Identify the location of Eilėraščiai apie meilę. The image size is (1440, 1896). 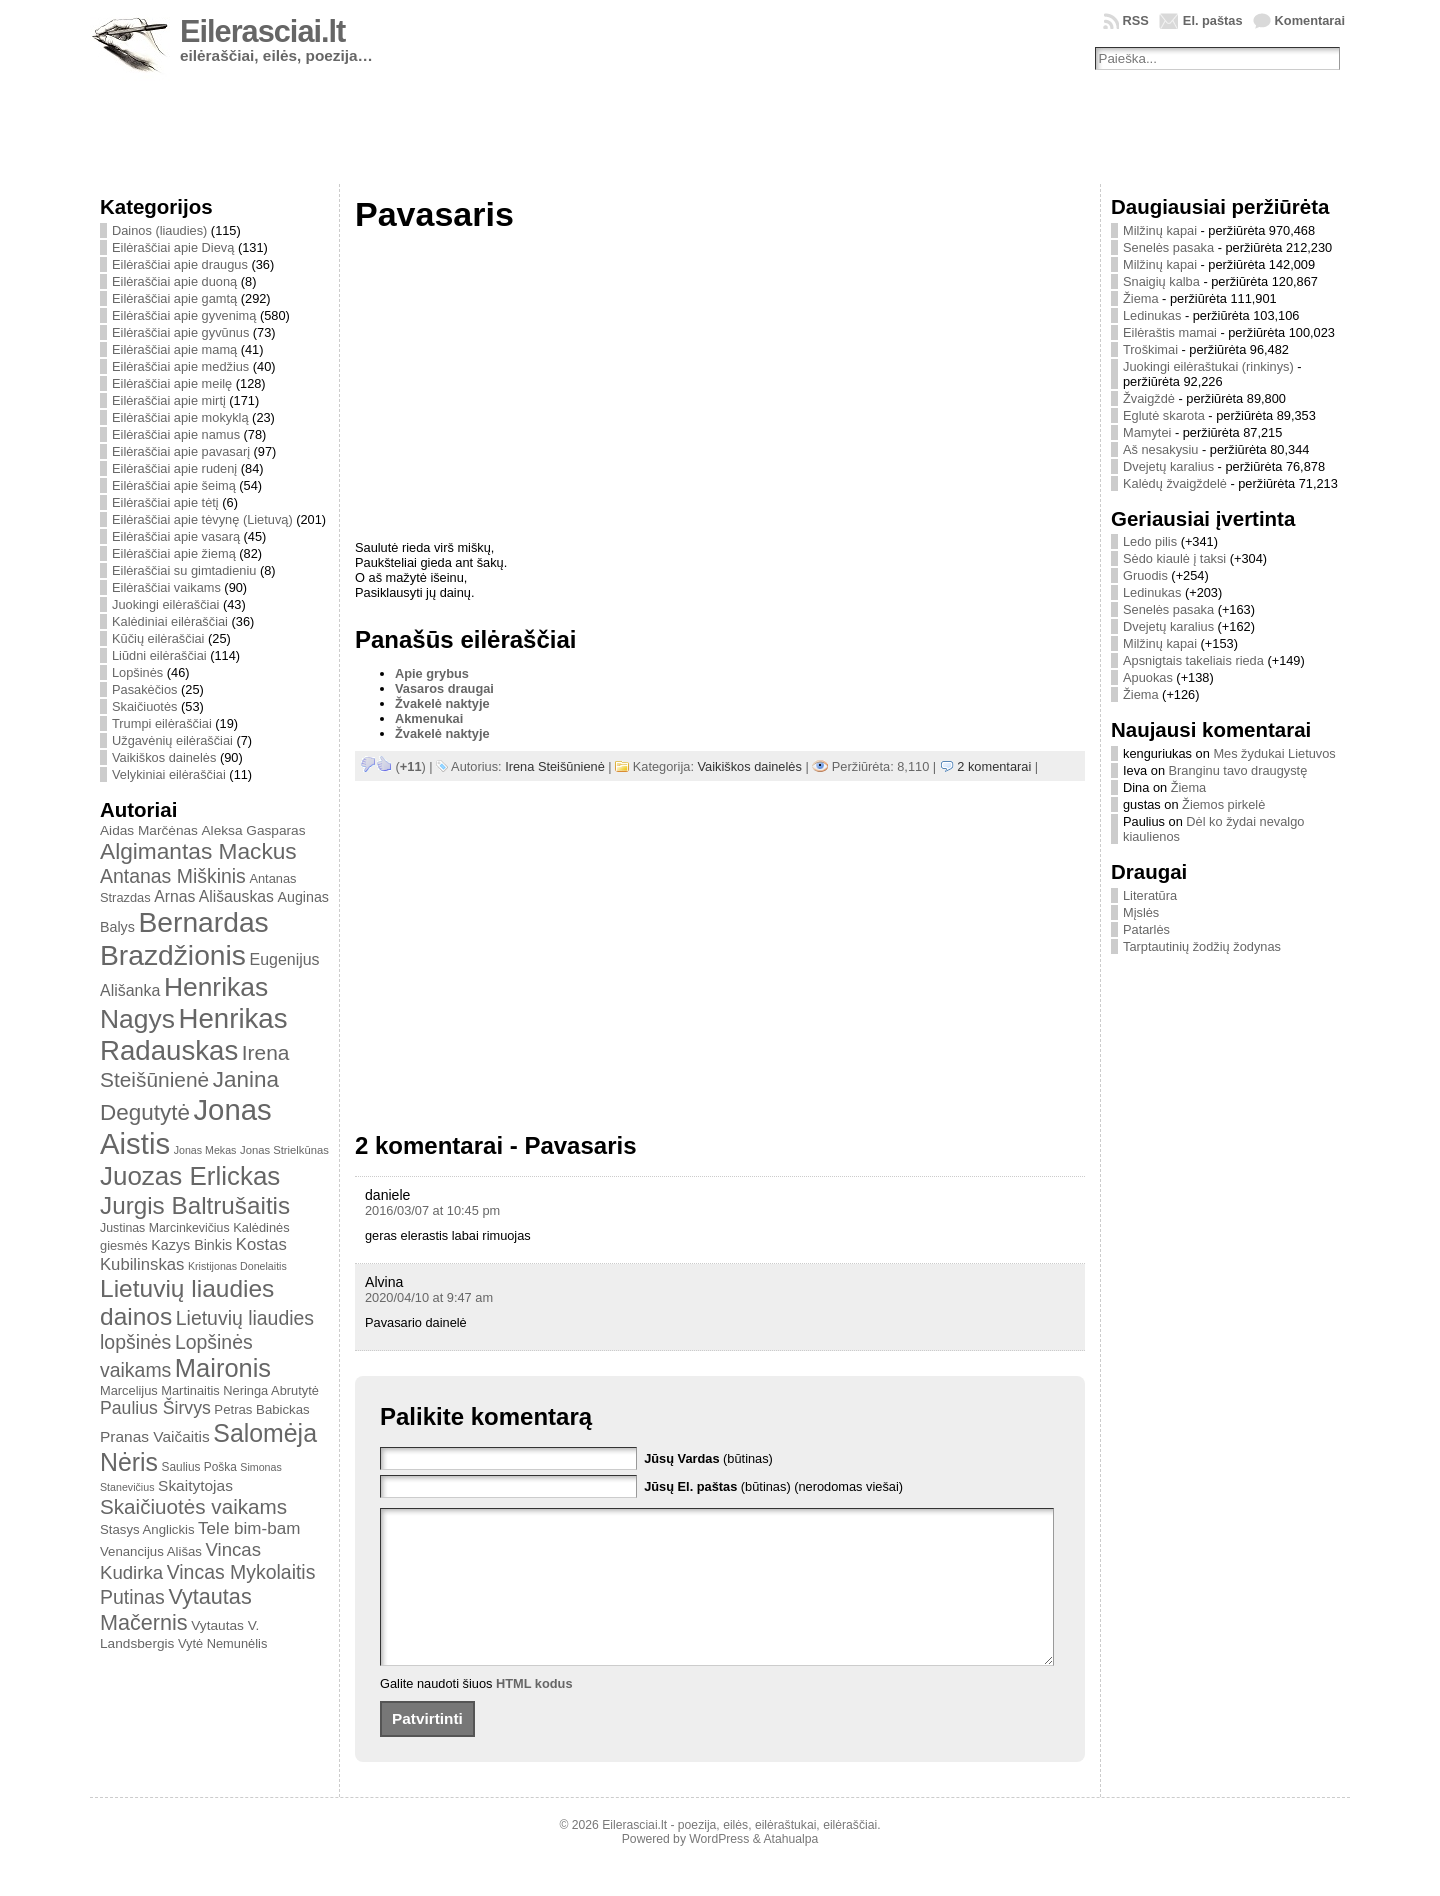
(172, 383).